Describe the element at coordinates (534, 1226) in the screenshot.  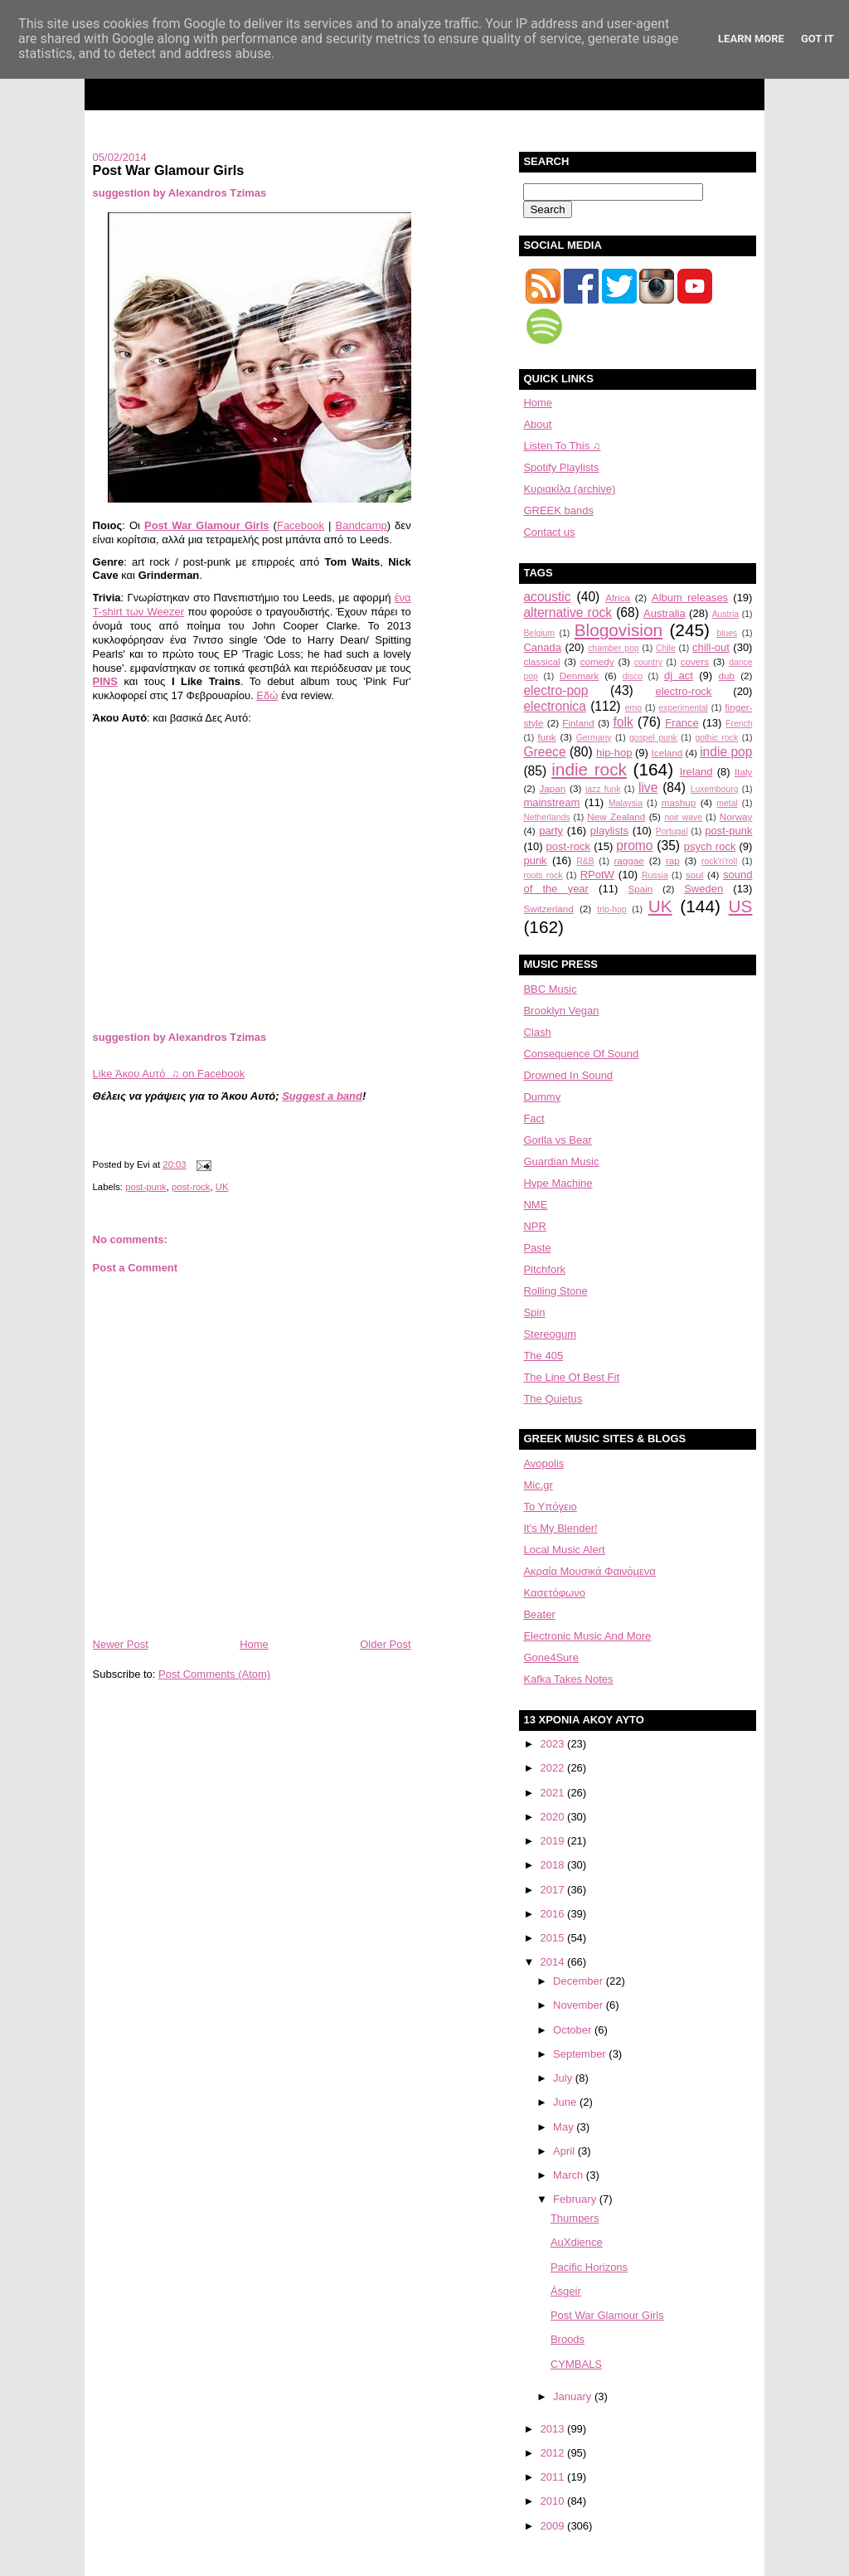
I see `NPR` at that location.